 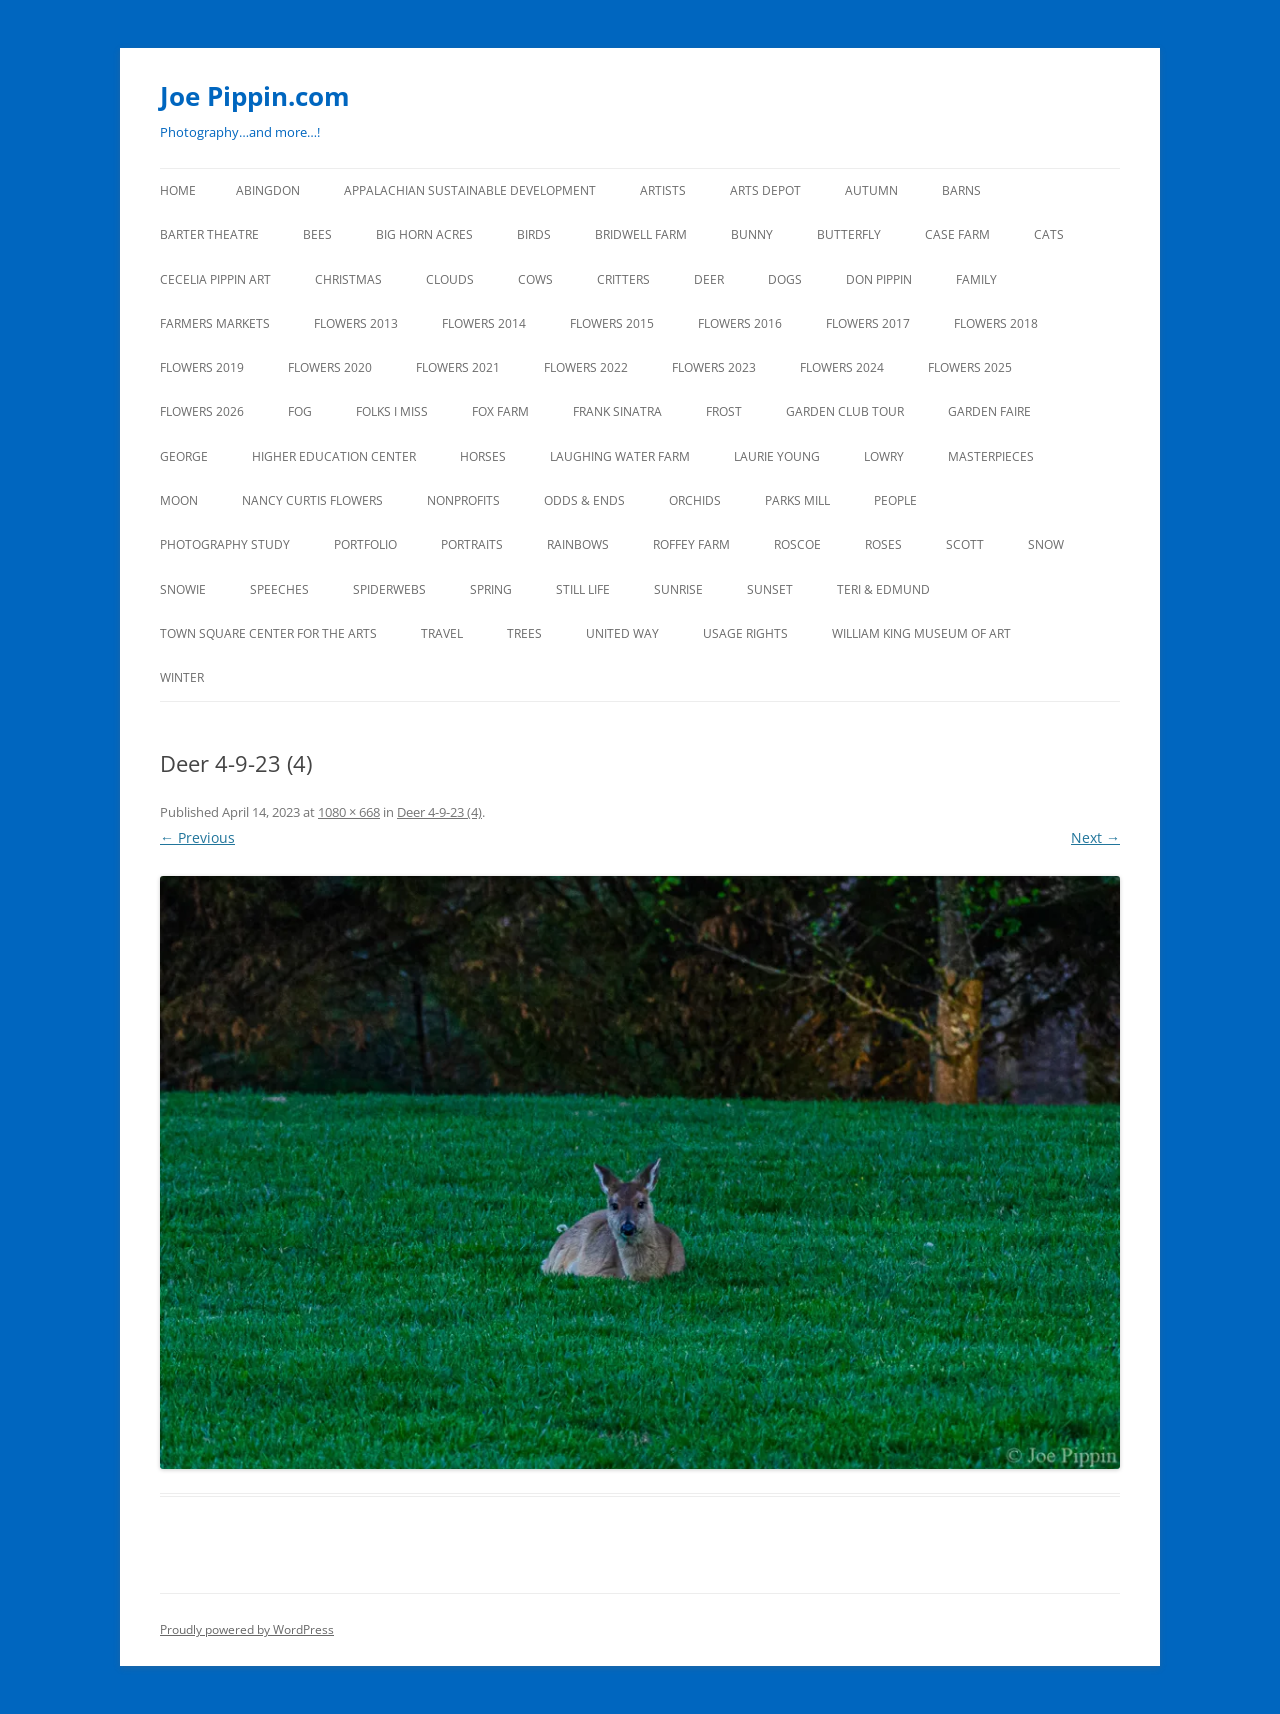 What do you see at coordinates (695, 500) in the screenshot?
I see `ORCHIDS` at bounding box center [695, 500].